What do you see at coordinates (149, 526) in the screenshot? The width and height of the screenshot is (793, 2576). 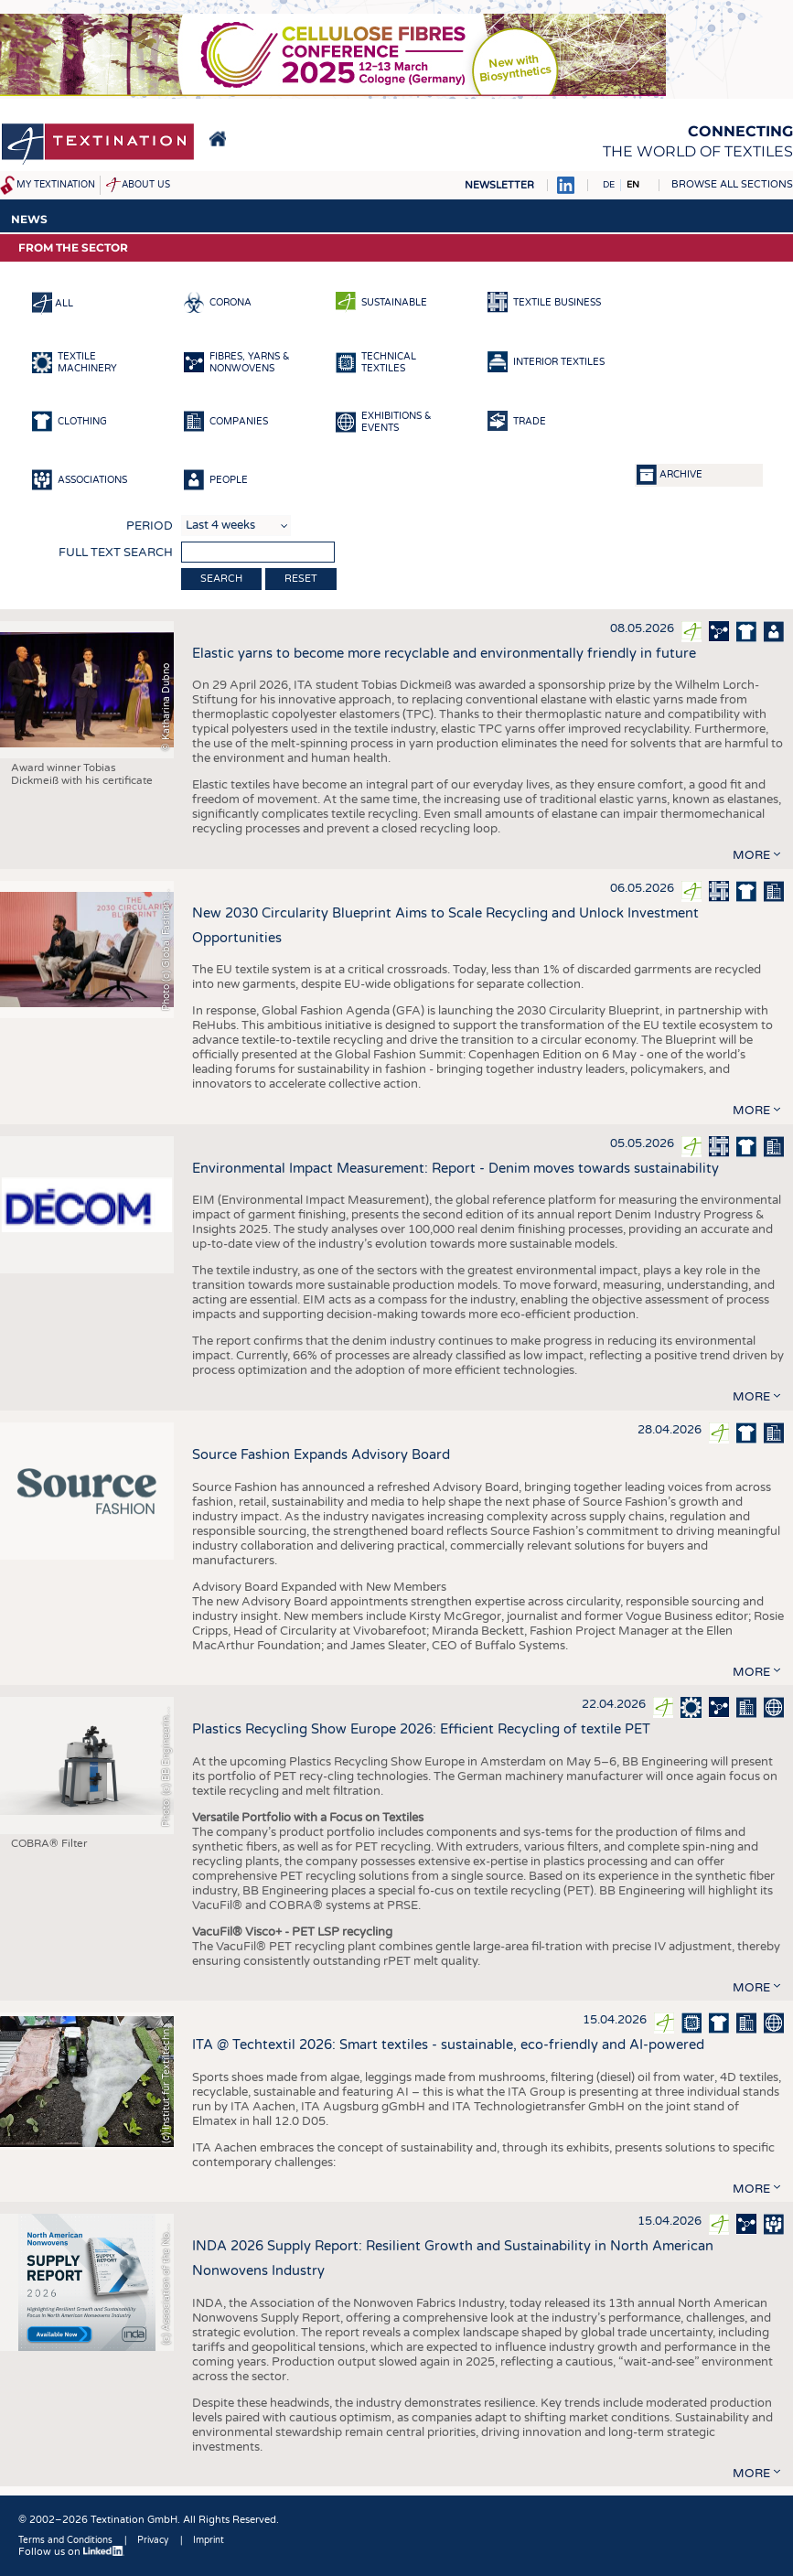 I see `Period` at bounding box center [149, 526].